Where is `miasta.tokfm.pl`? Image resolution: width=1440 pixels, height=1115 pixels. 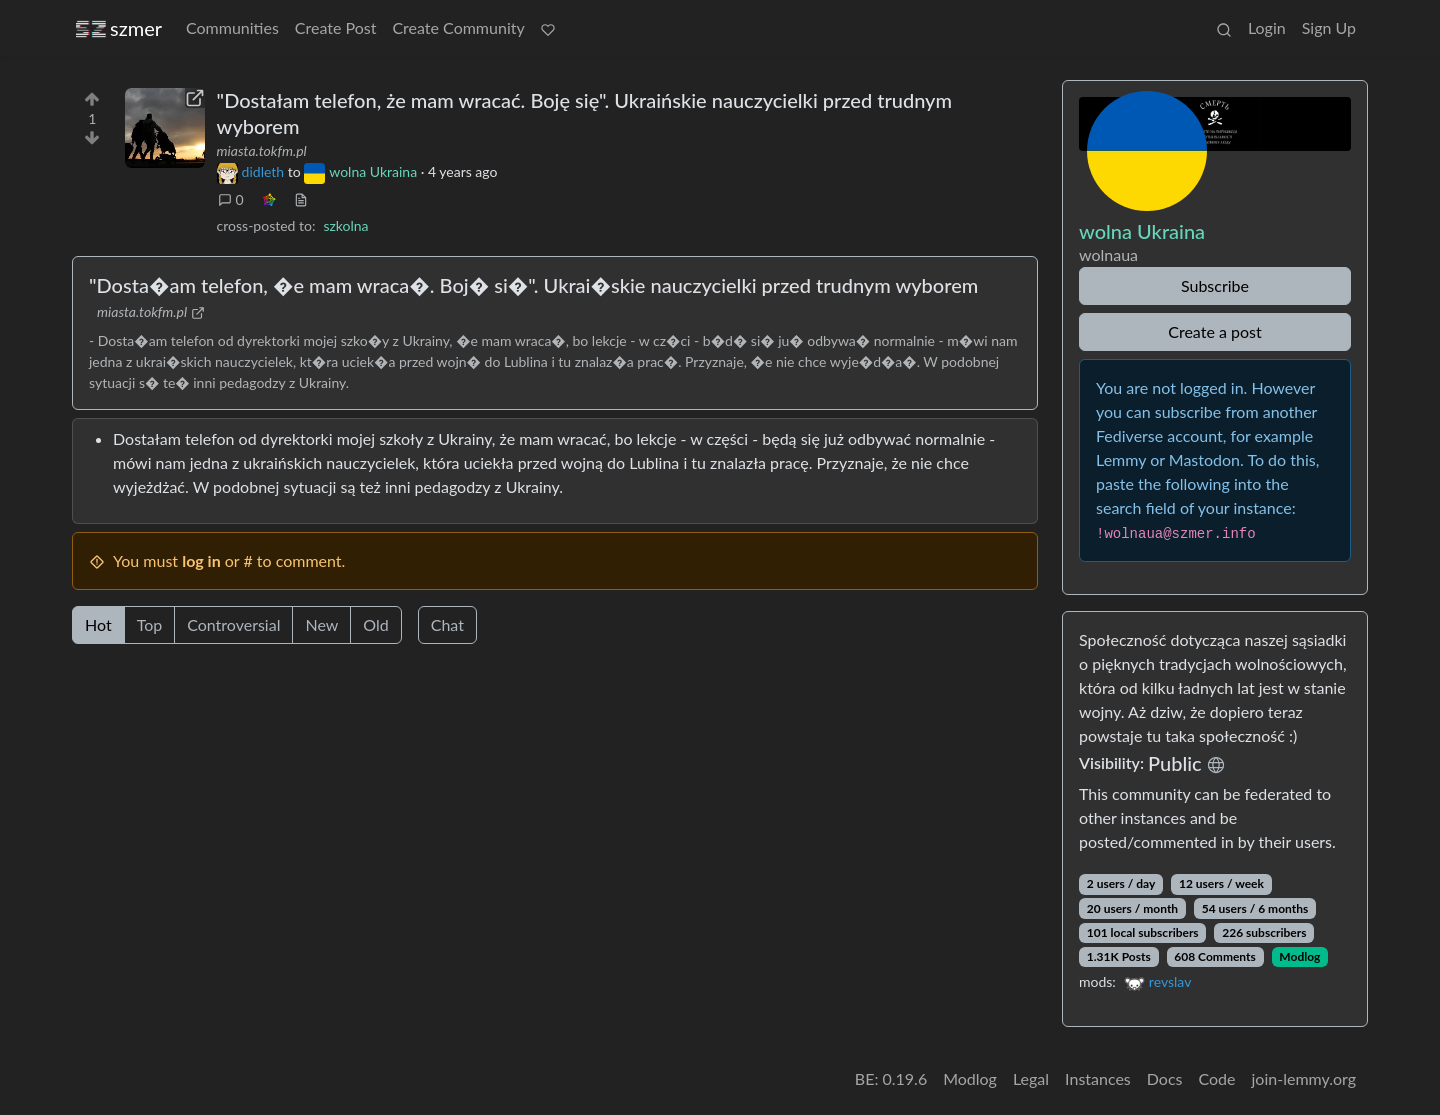 miasta.tokfm.pl is located at coordinates (262, 150).